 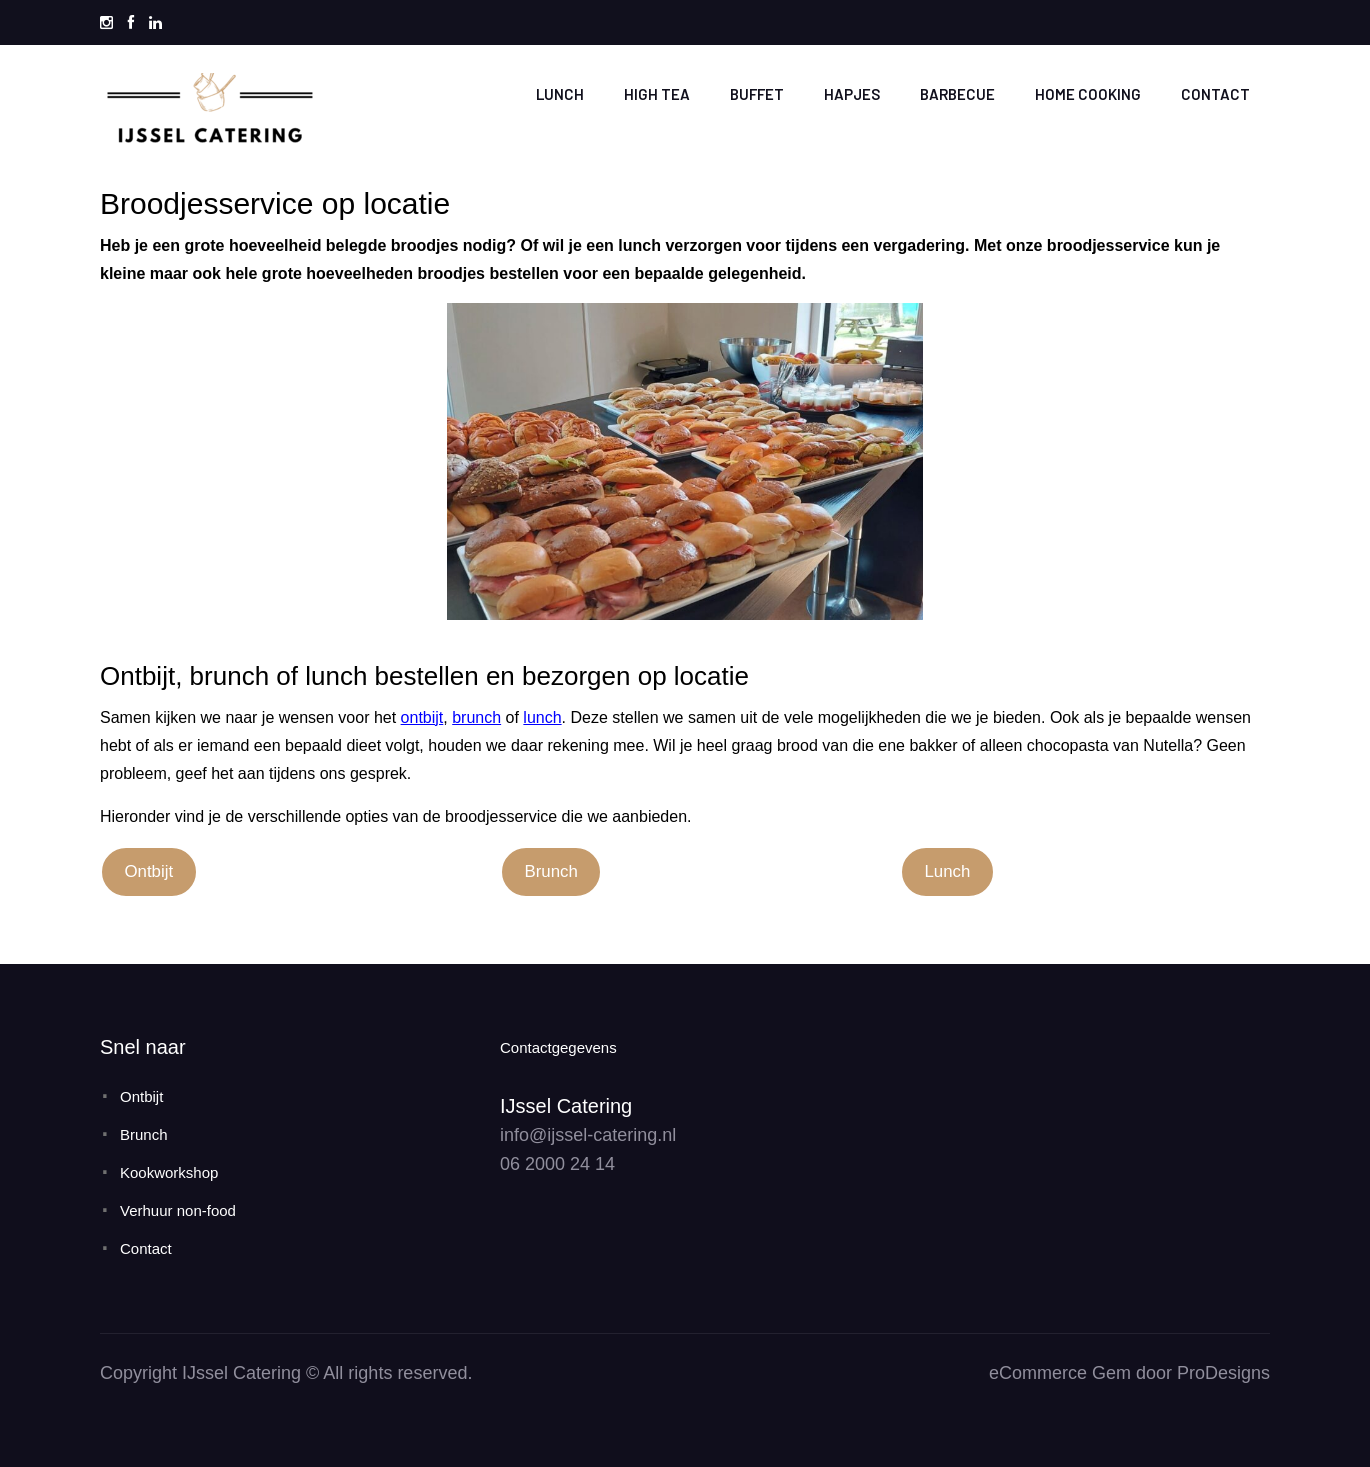 I want to click on ProDesigns, so click(x=1223, y=1373).